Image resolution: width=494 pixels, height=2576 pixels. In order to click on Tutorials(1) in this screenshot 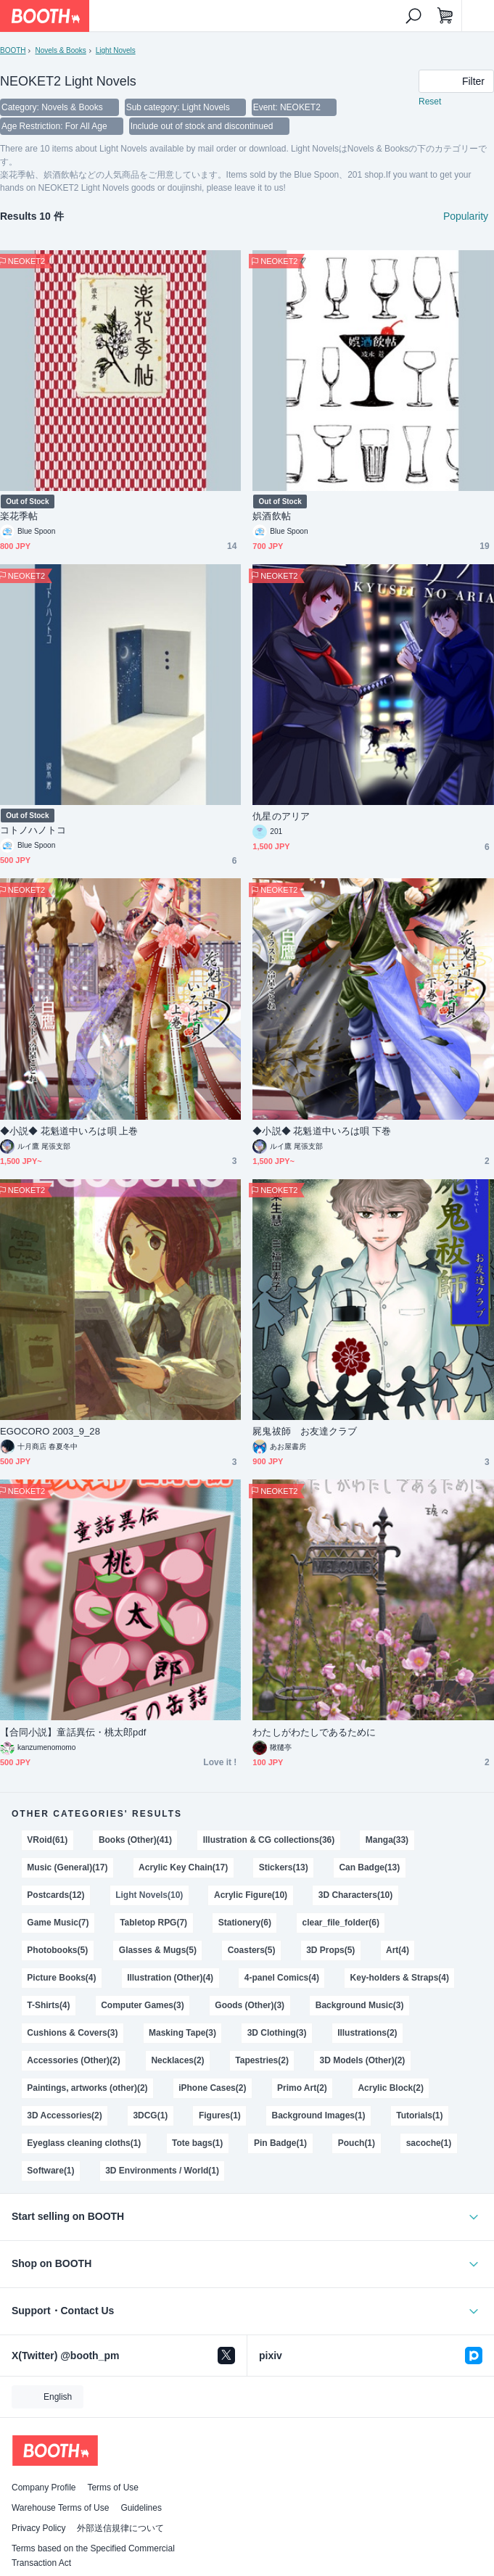, I will do `click(419, 2115)`.